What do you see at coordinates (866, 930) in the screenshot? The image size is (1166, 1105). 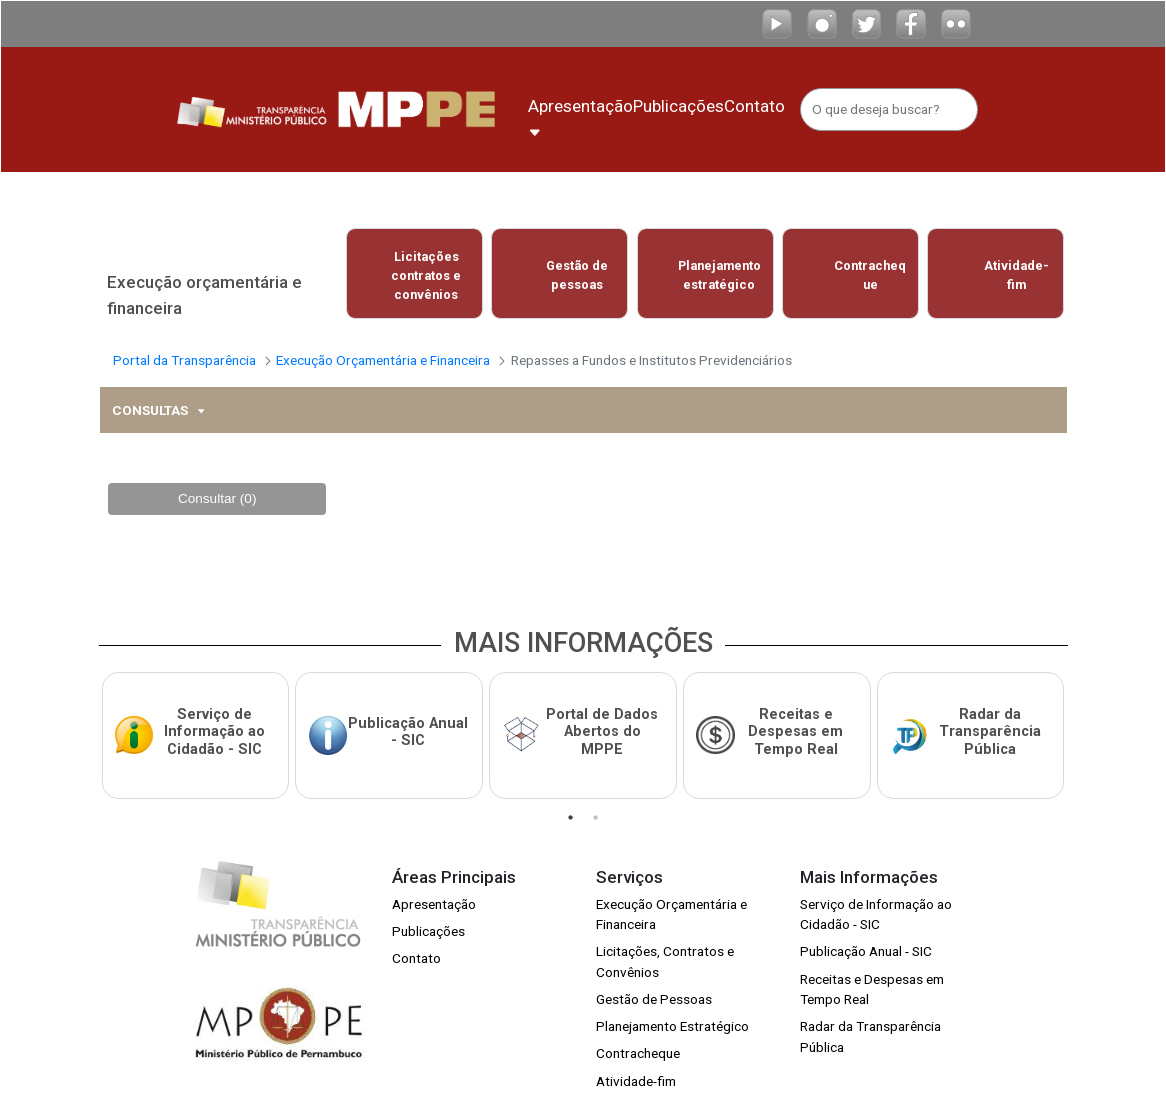 I see `Publicação Anual - SIC` at bounding box center [866, 930].